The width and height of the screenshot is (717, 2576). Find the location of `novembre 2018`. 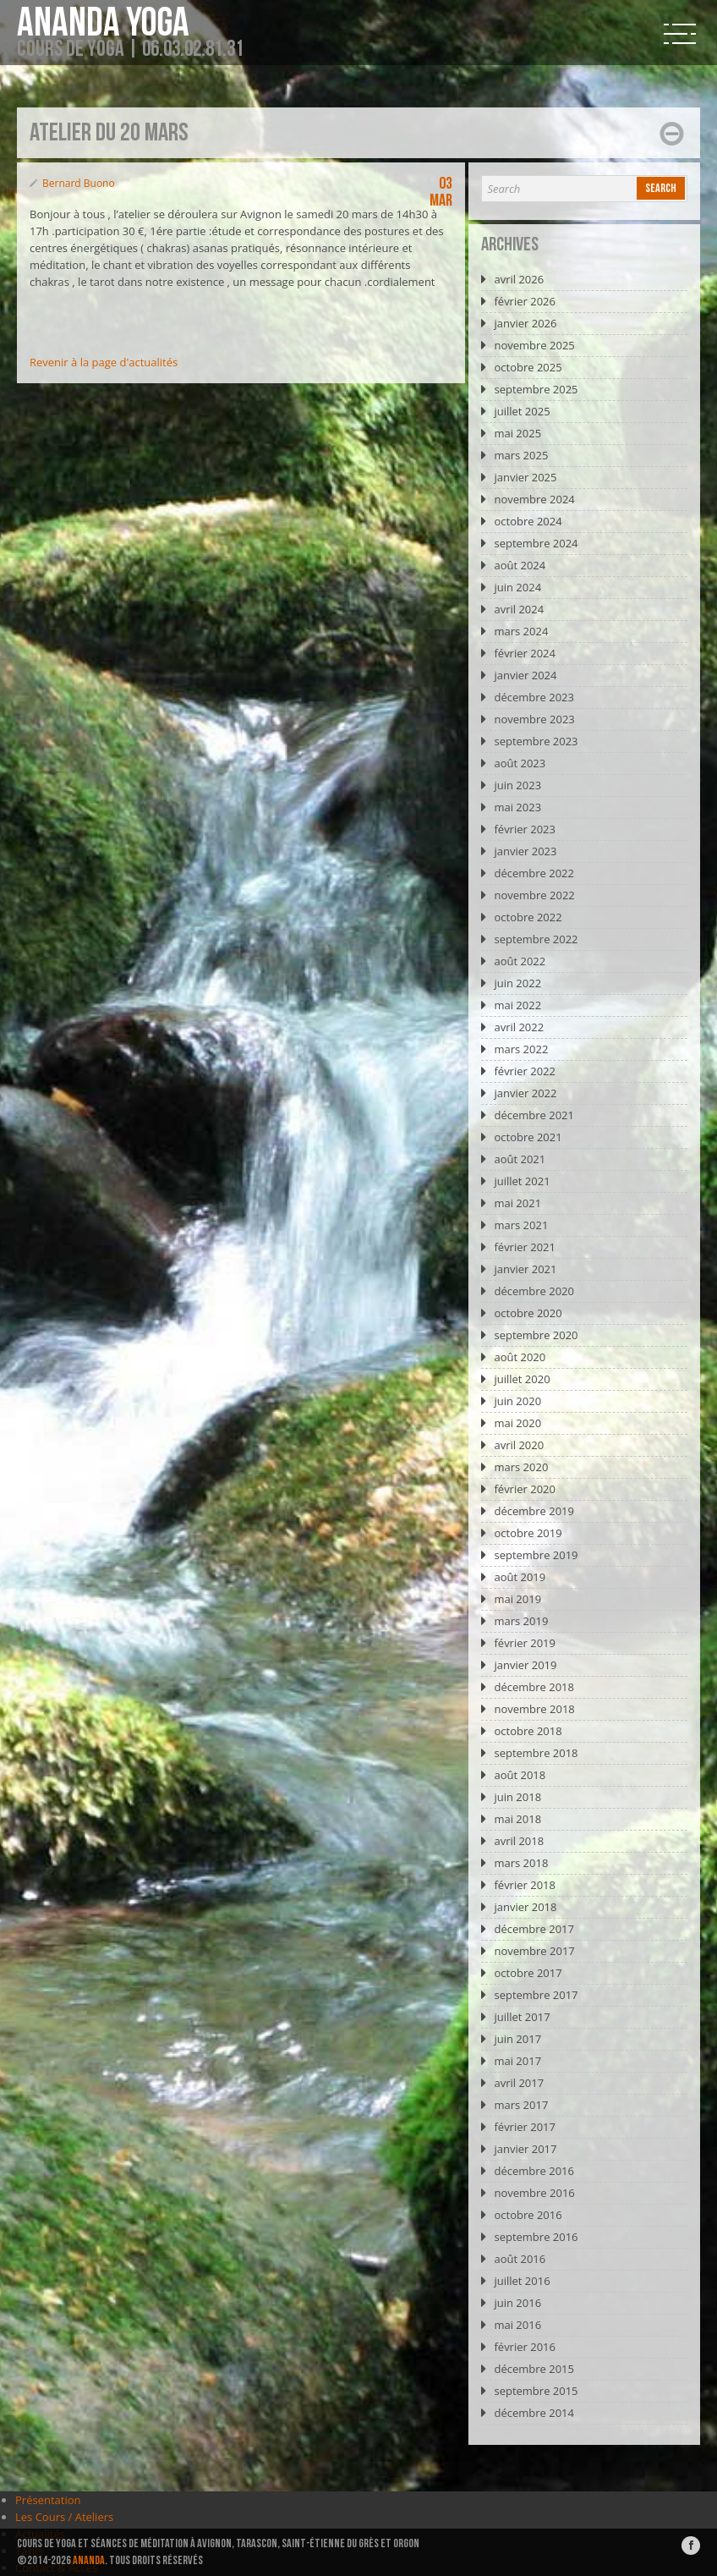

novembre 2018 is located at coordinates (534, 1708).